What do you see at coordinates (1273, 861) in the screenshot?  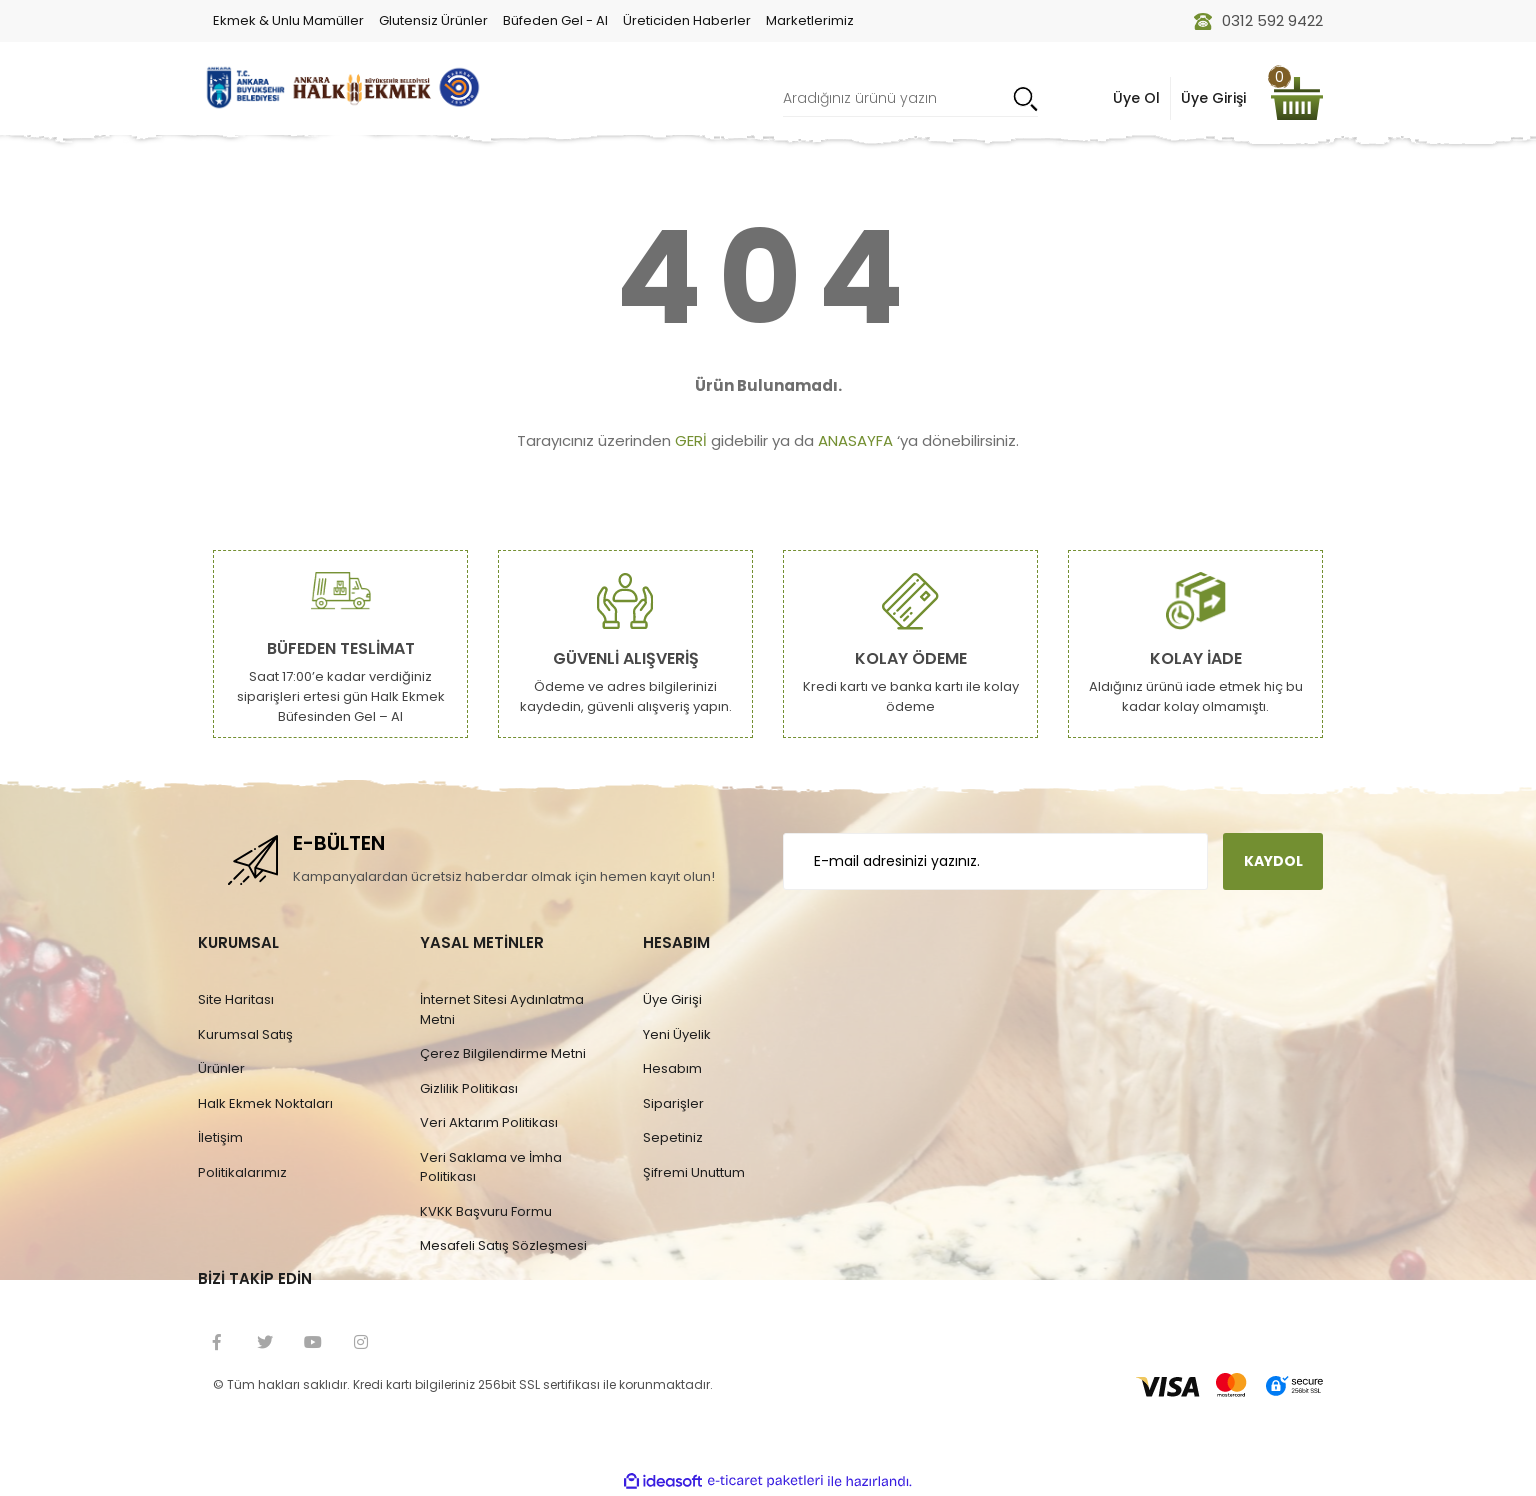 I see `KAYDOL [Submit]` at bounding box center [1273, 861].